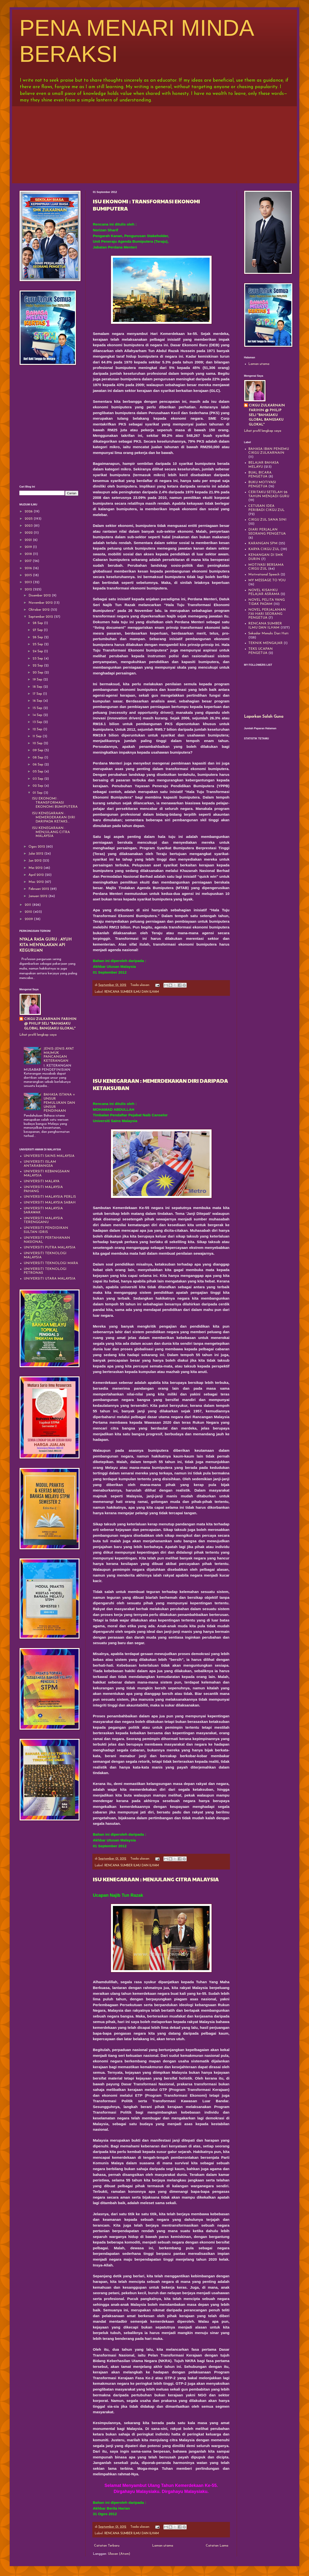  I want to click on November 2012, so click(41, 603).